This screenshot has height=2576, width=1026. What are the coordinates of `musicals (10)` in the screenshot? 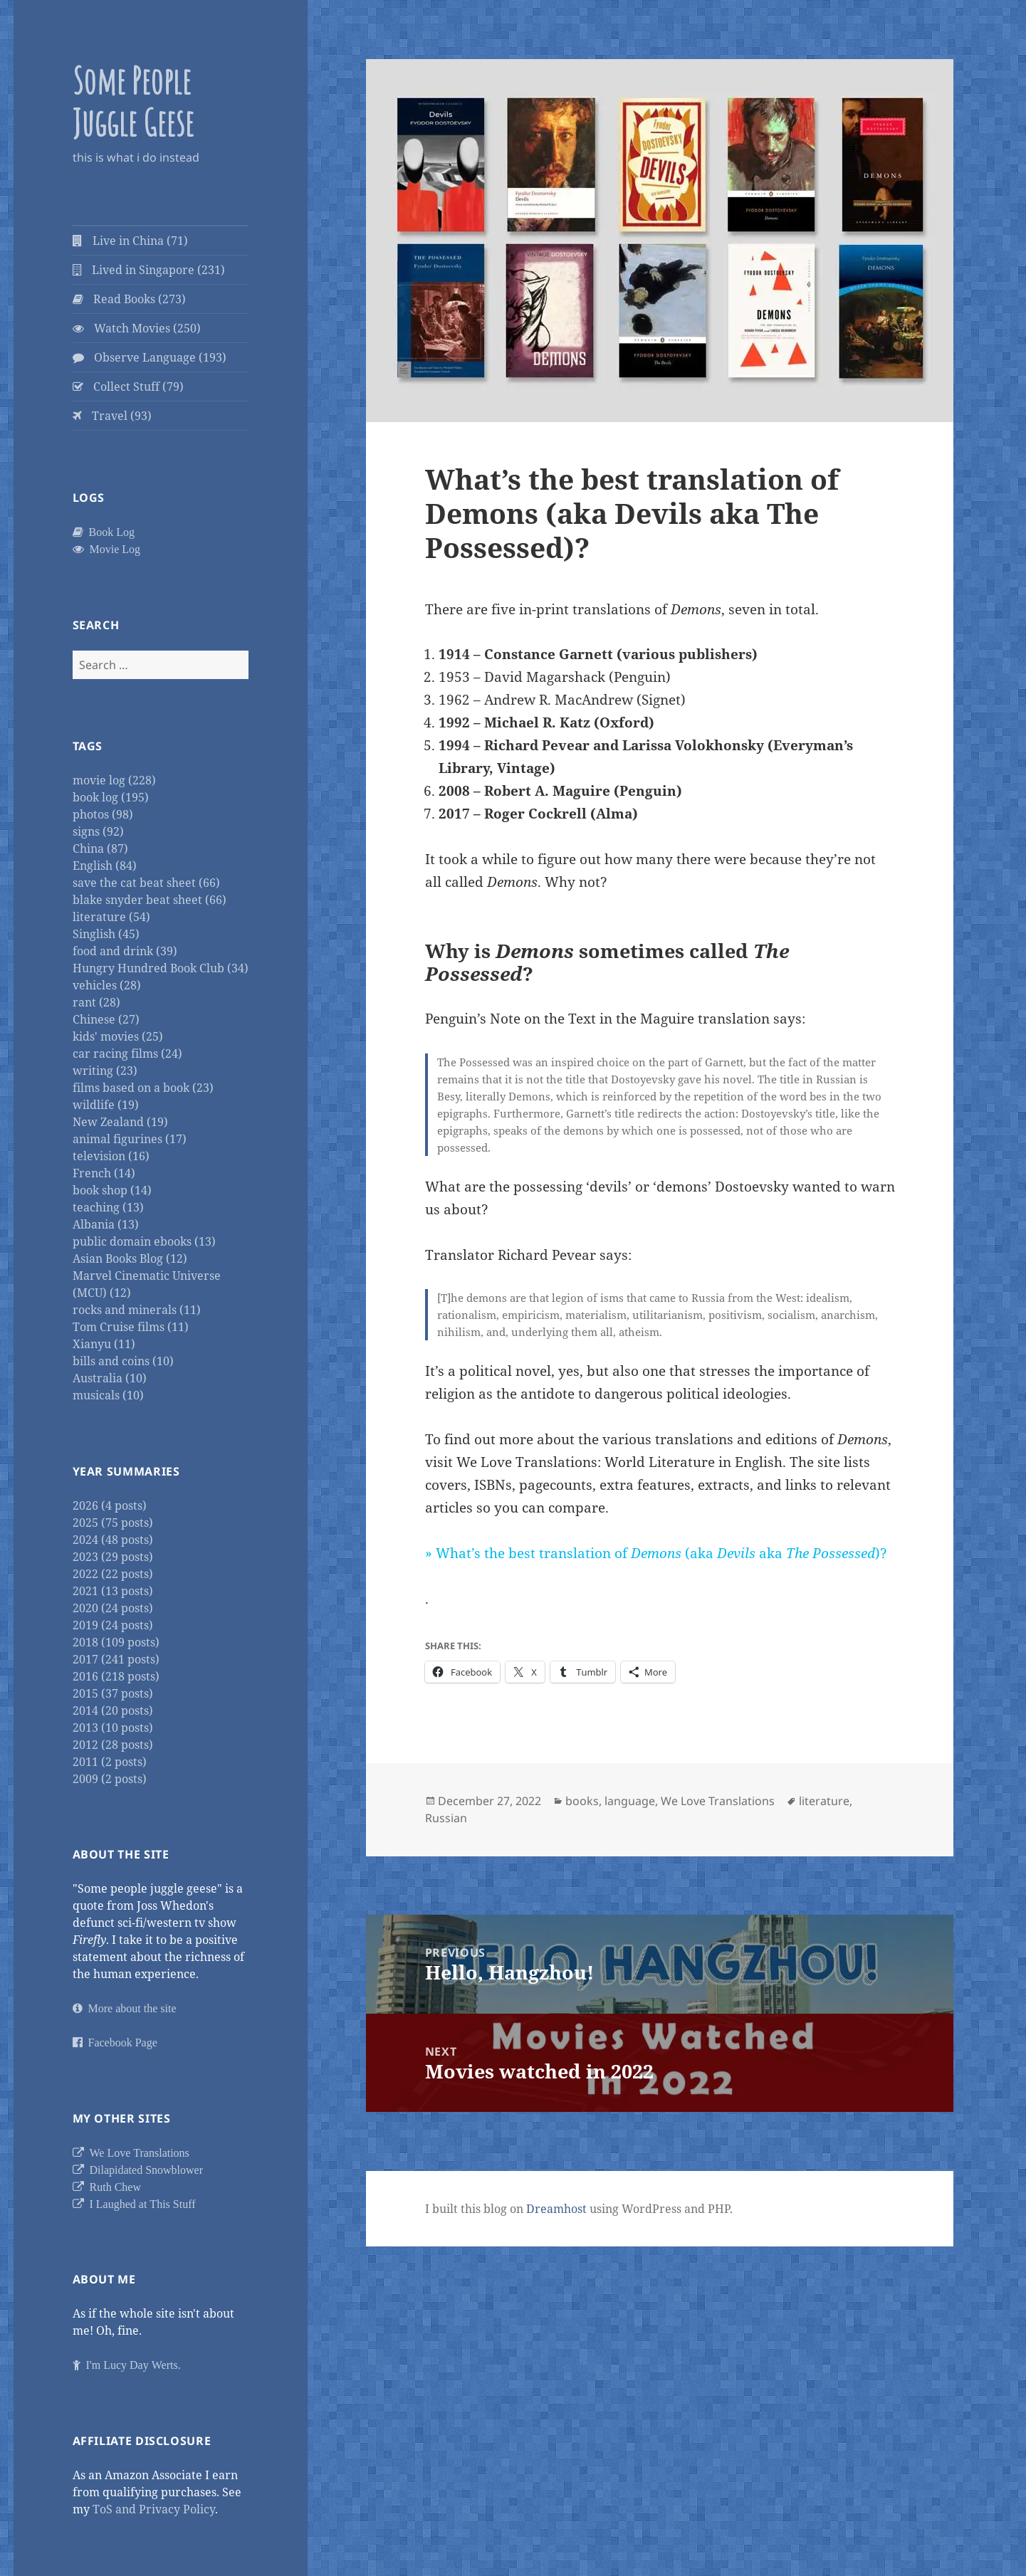 It's located at (108, 1395).